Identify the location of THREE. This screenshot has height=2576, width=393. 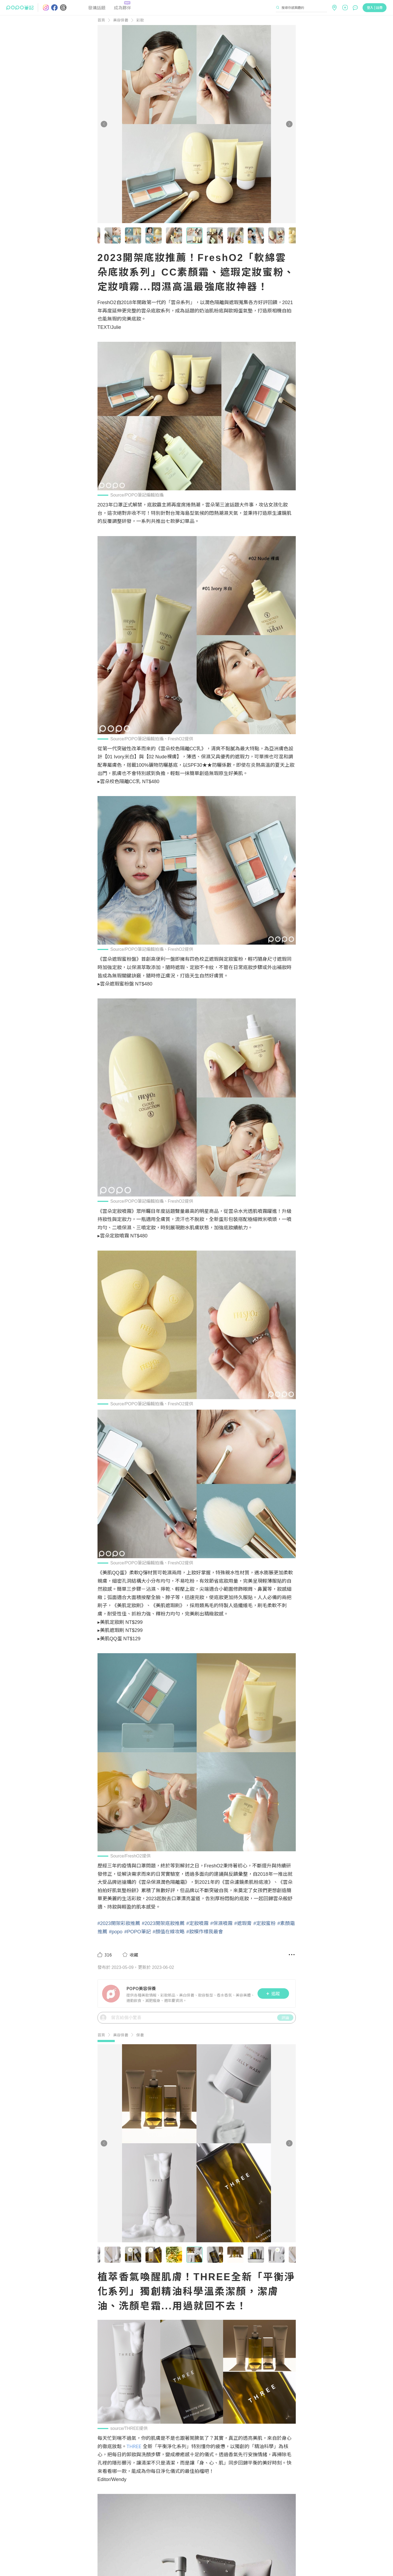
(134, 2446).